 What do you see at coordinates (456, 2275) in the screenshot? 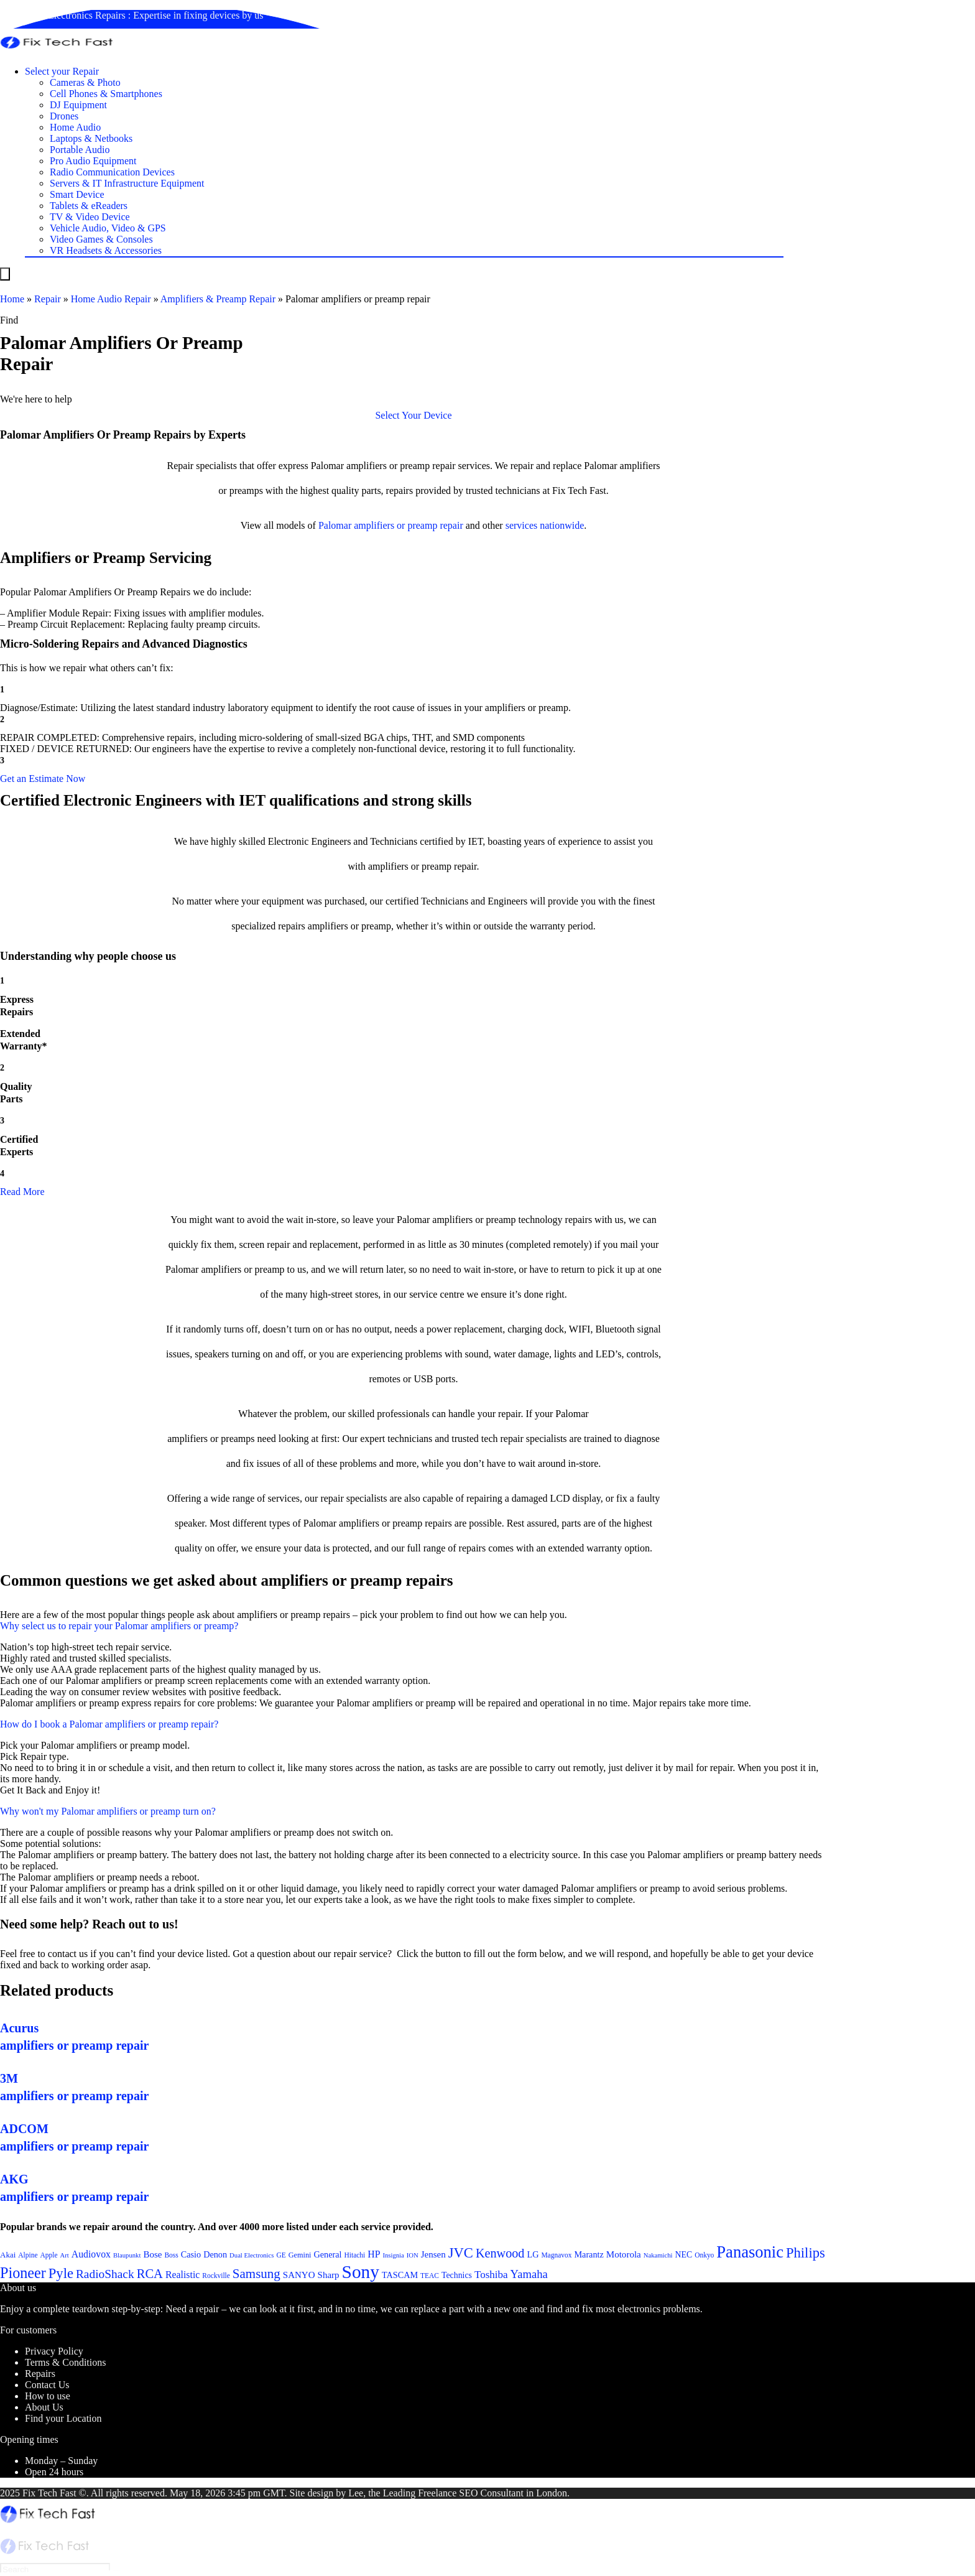
I see `Technics [Technics (24 items)]` at bounding box center [456, 2275].